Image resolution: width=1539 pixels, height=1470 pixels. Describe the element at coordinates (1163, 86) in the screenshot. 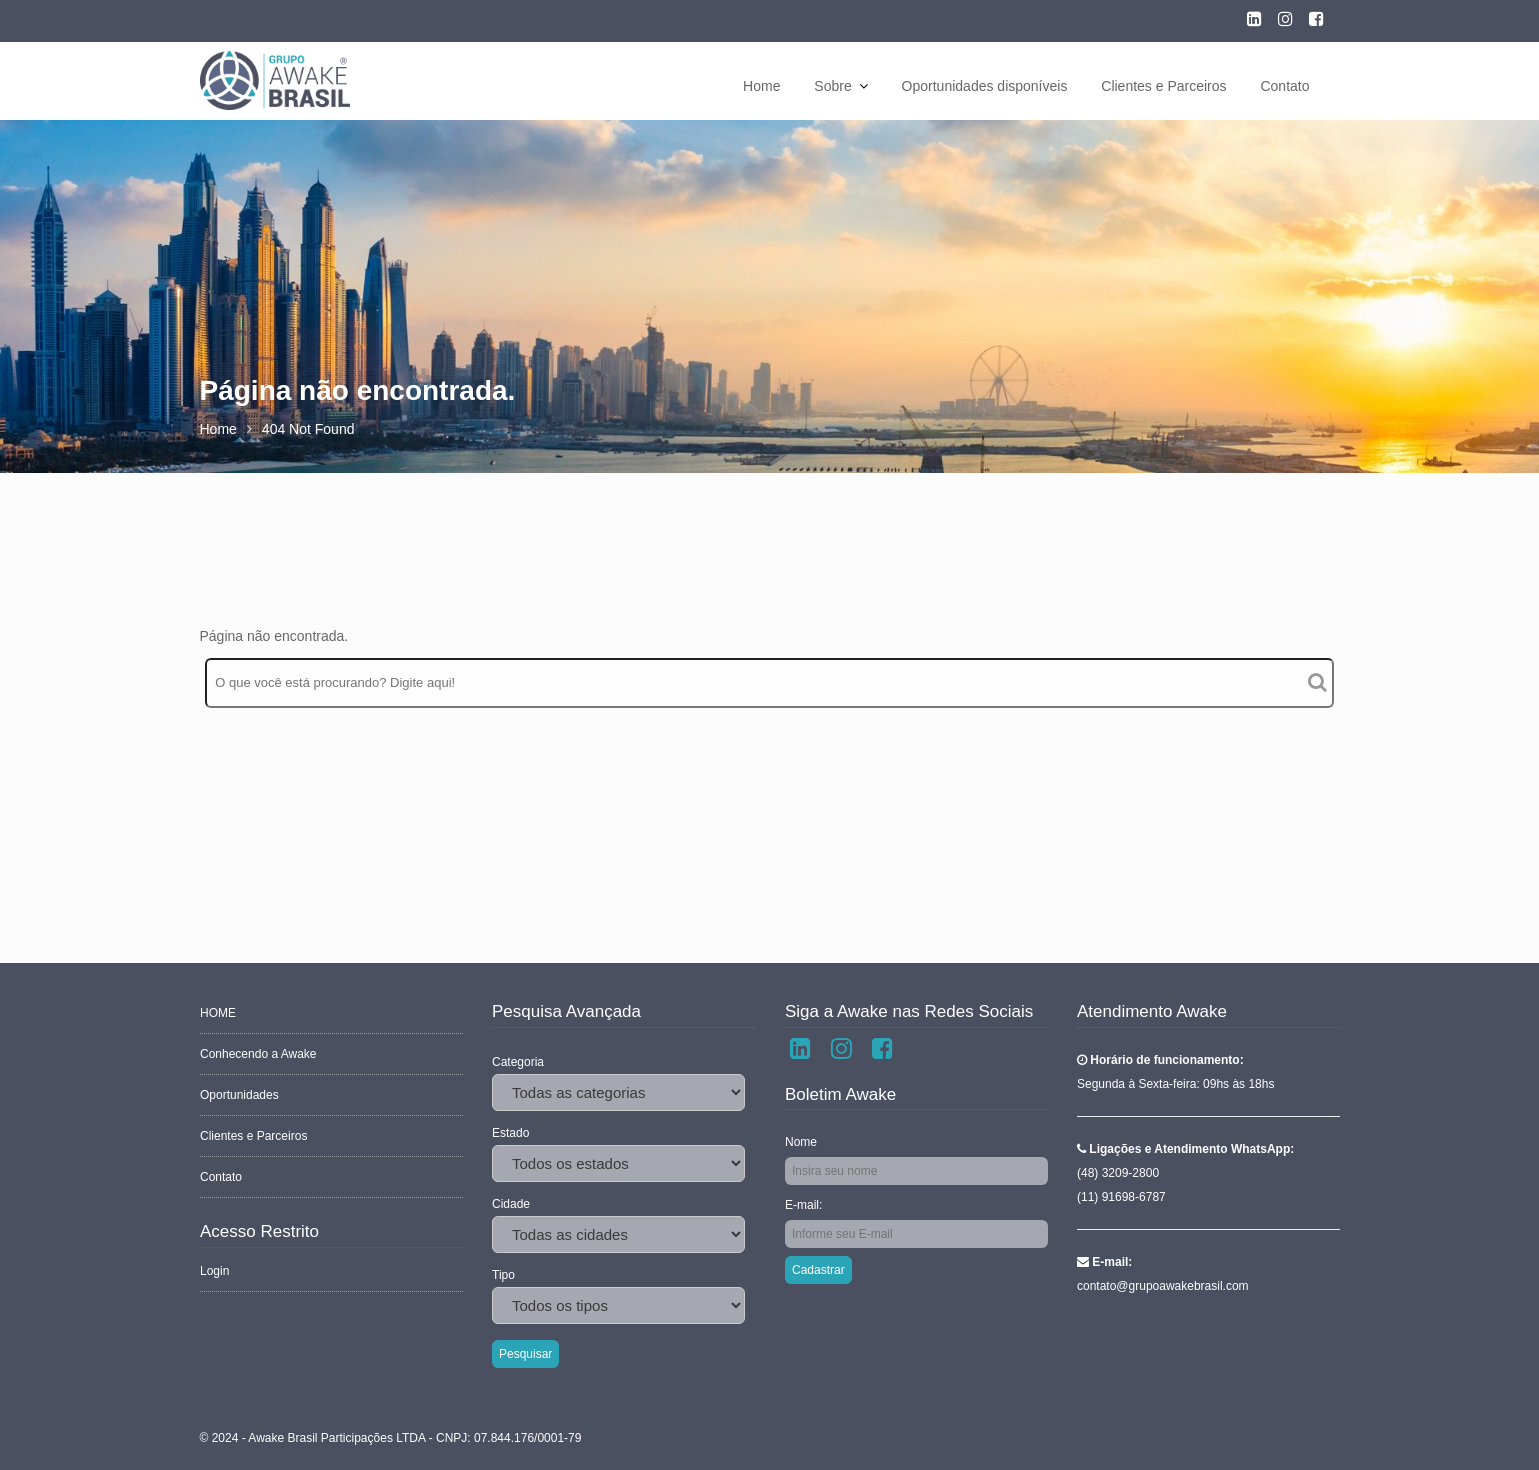

I see `Clientes e Parceiros` at that location.